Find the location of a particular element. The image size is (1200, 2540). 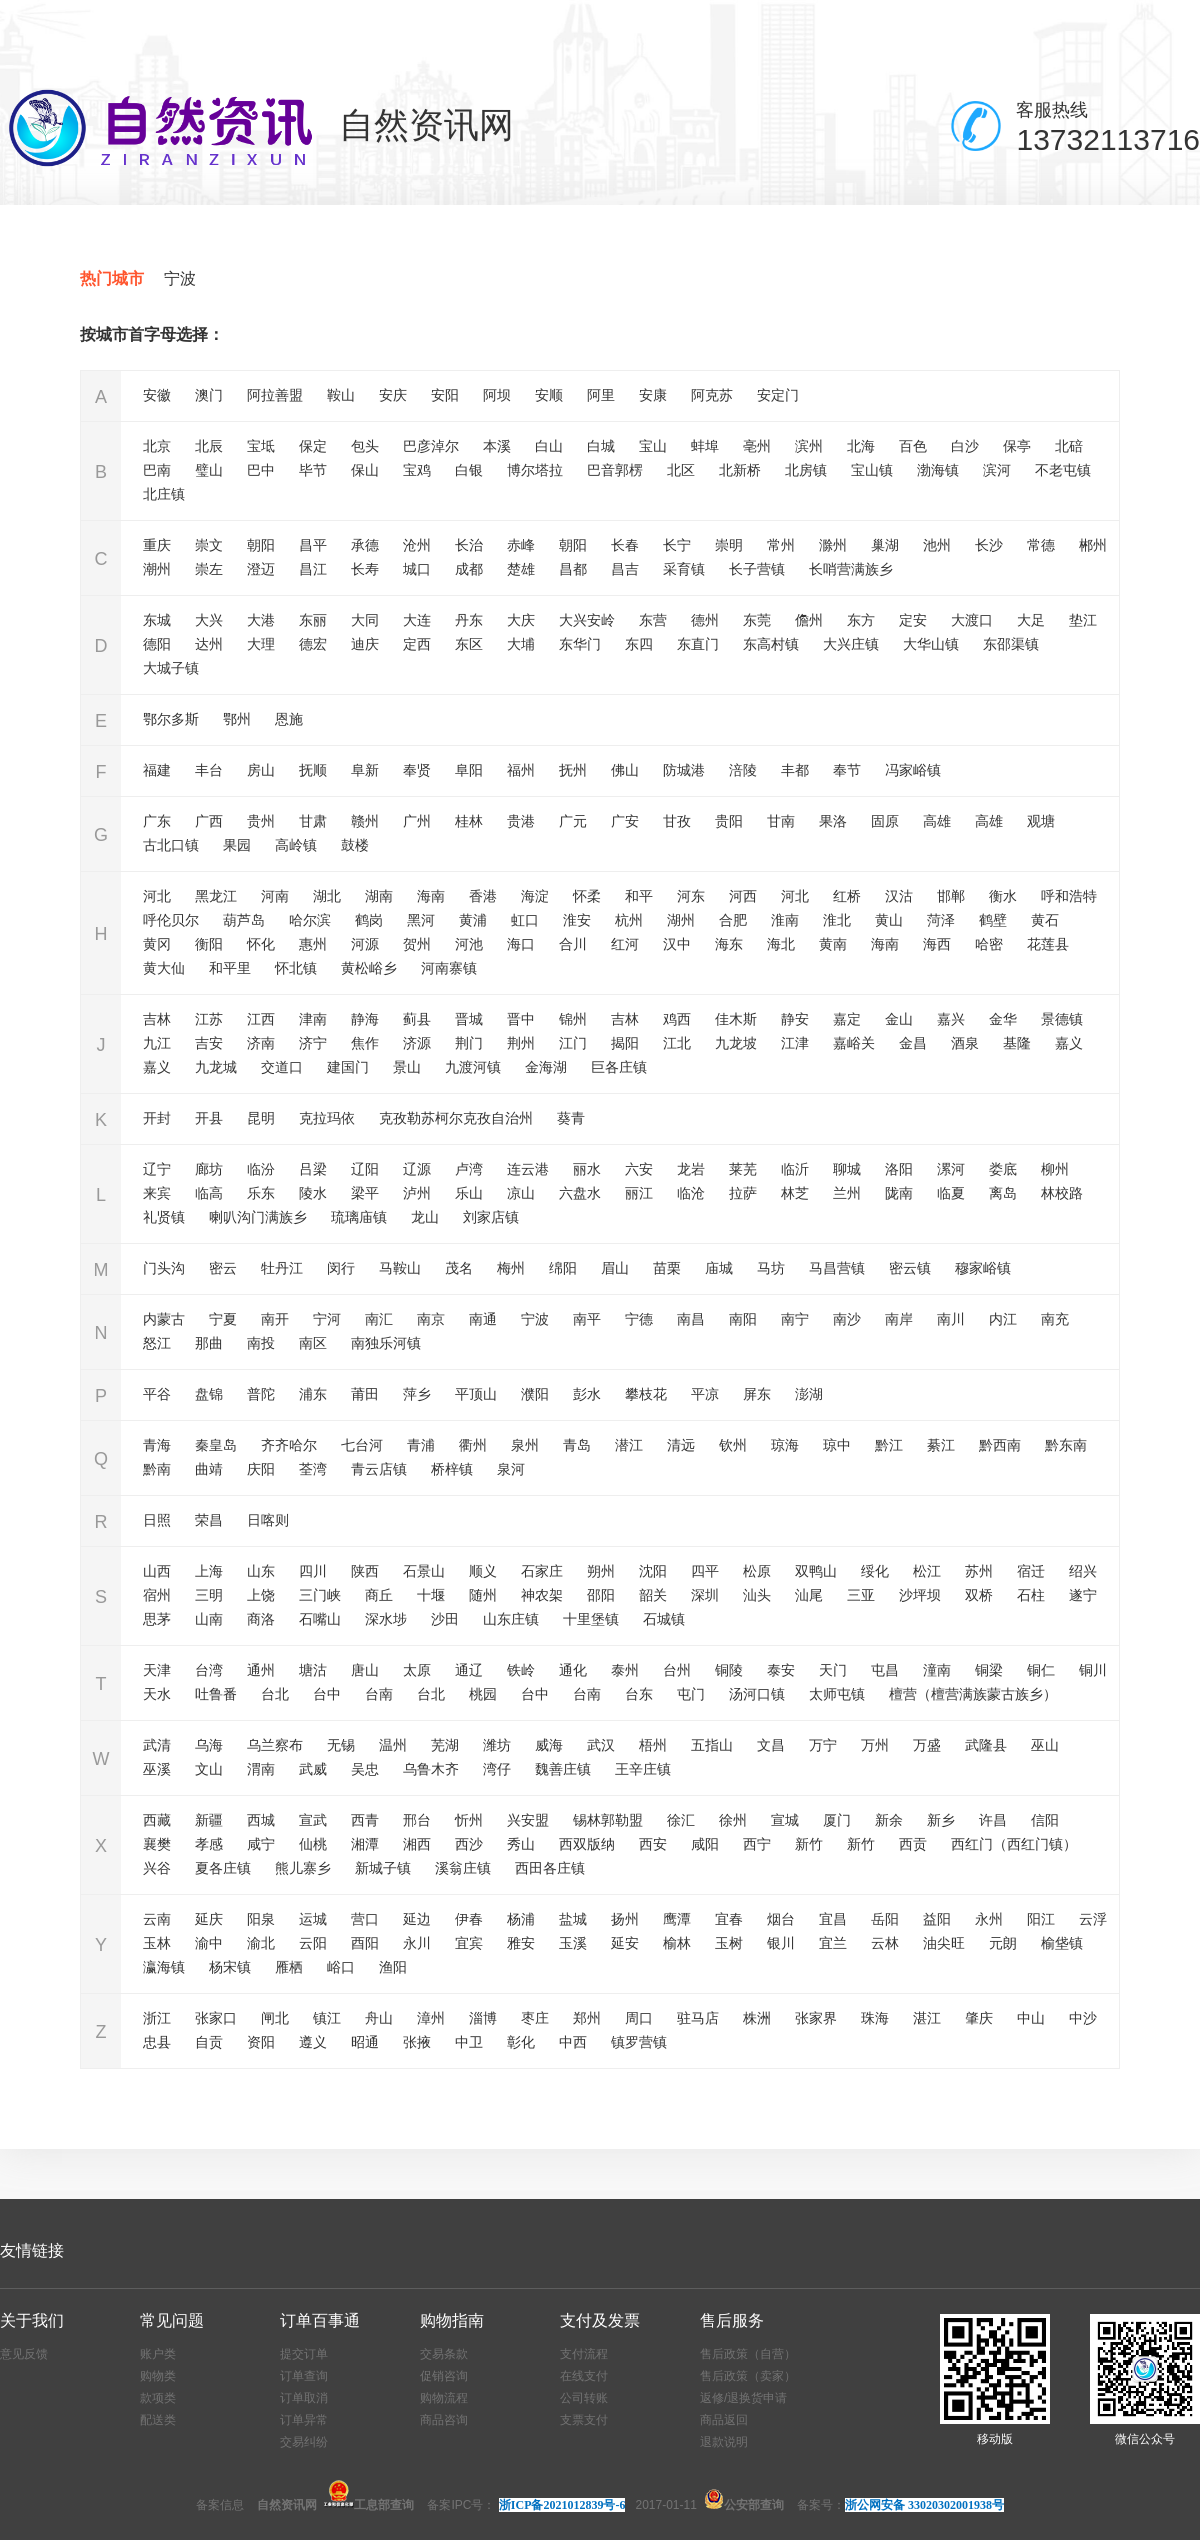

西贡 is located at coordinates (913, 1844).